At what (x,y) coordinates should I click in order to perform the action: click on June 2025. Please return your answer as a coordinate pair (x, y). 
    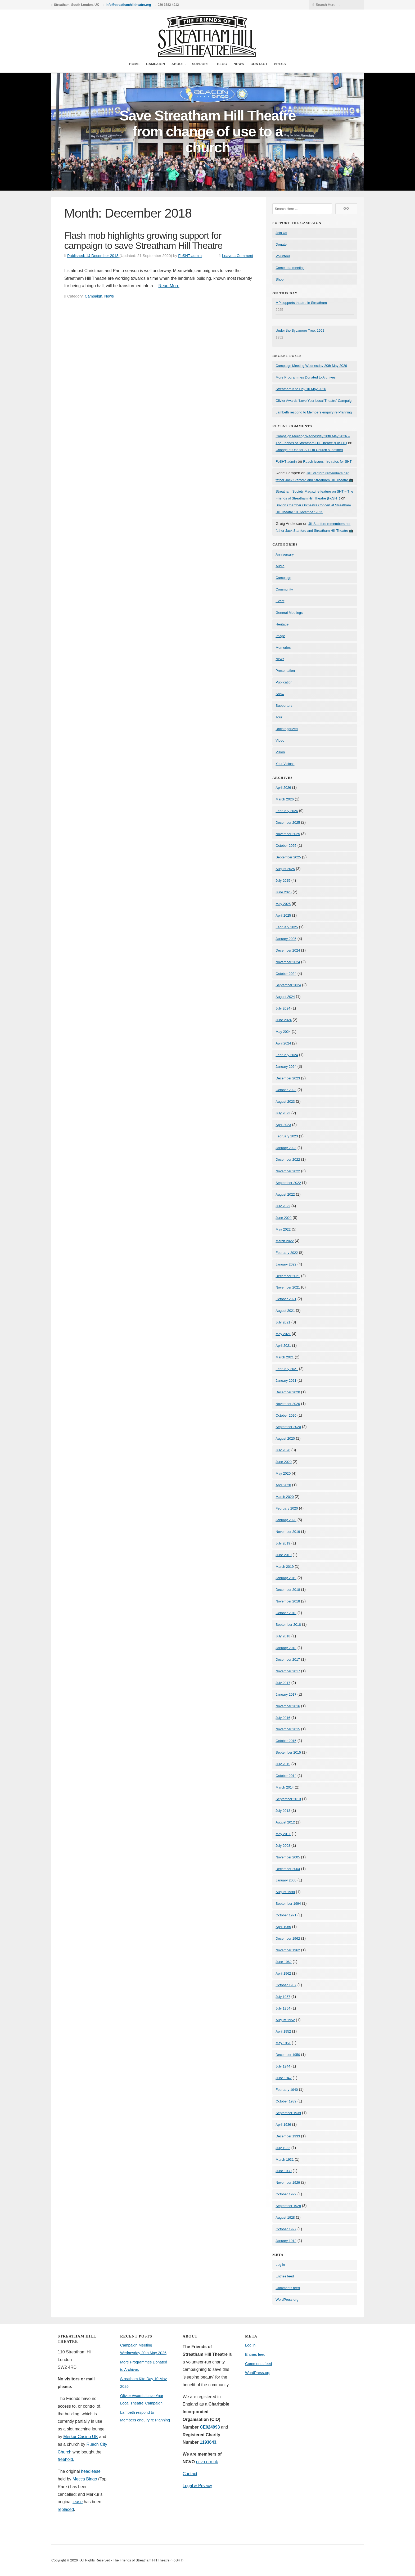
    Looking at the image, I should click on (284, 892).